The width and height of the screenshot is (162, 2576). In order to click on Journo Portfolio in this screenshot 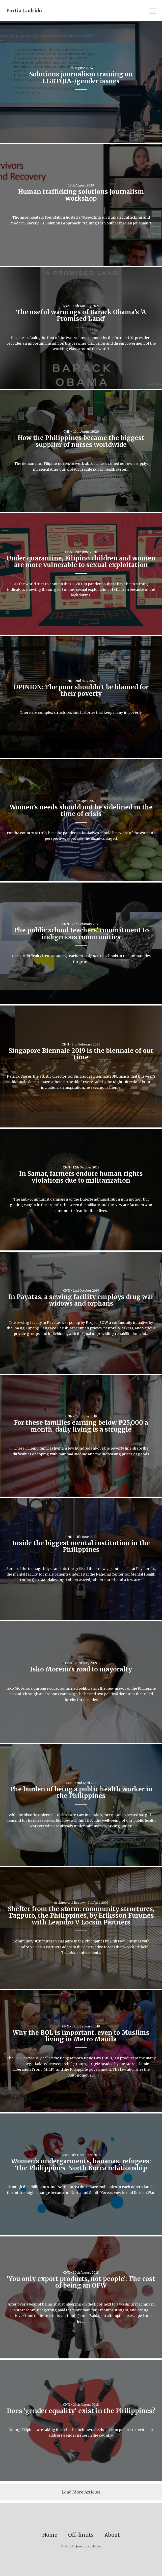, I will do `click(88, 2546)`.